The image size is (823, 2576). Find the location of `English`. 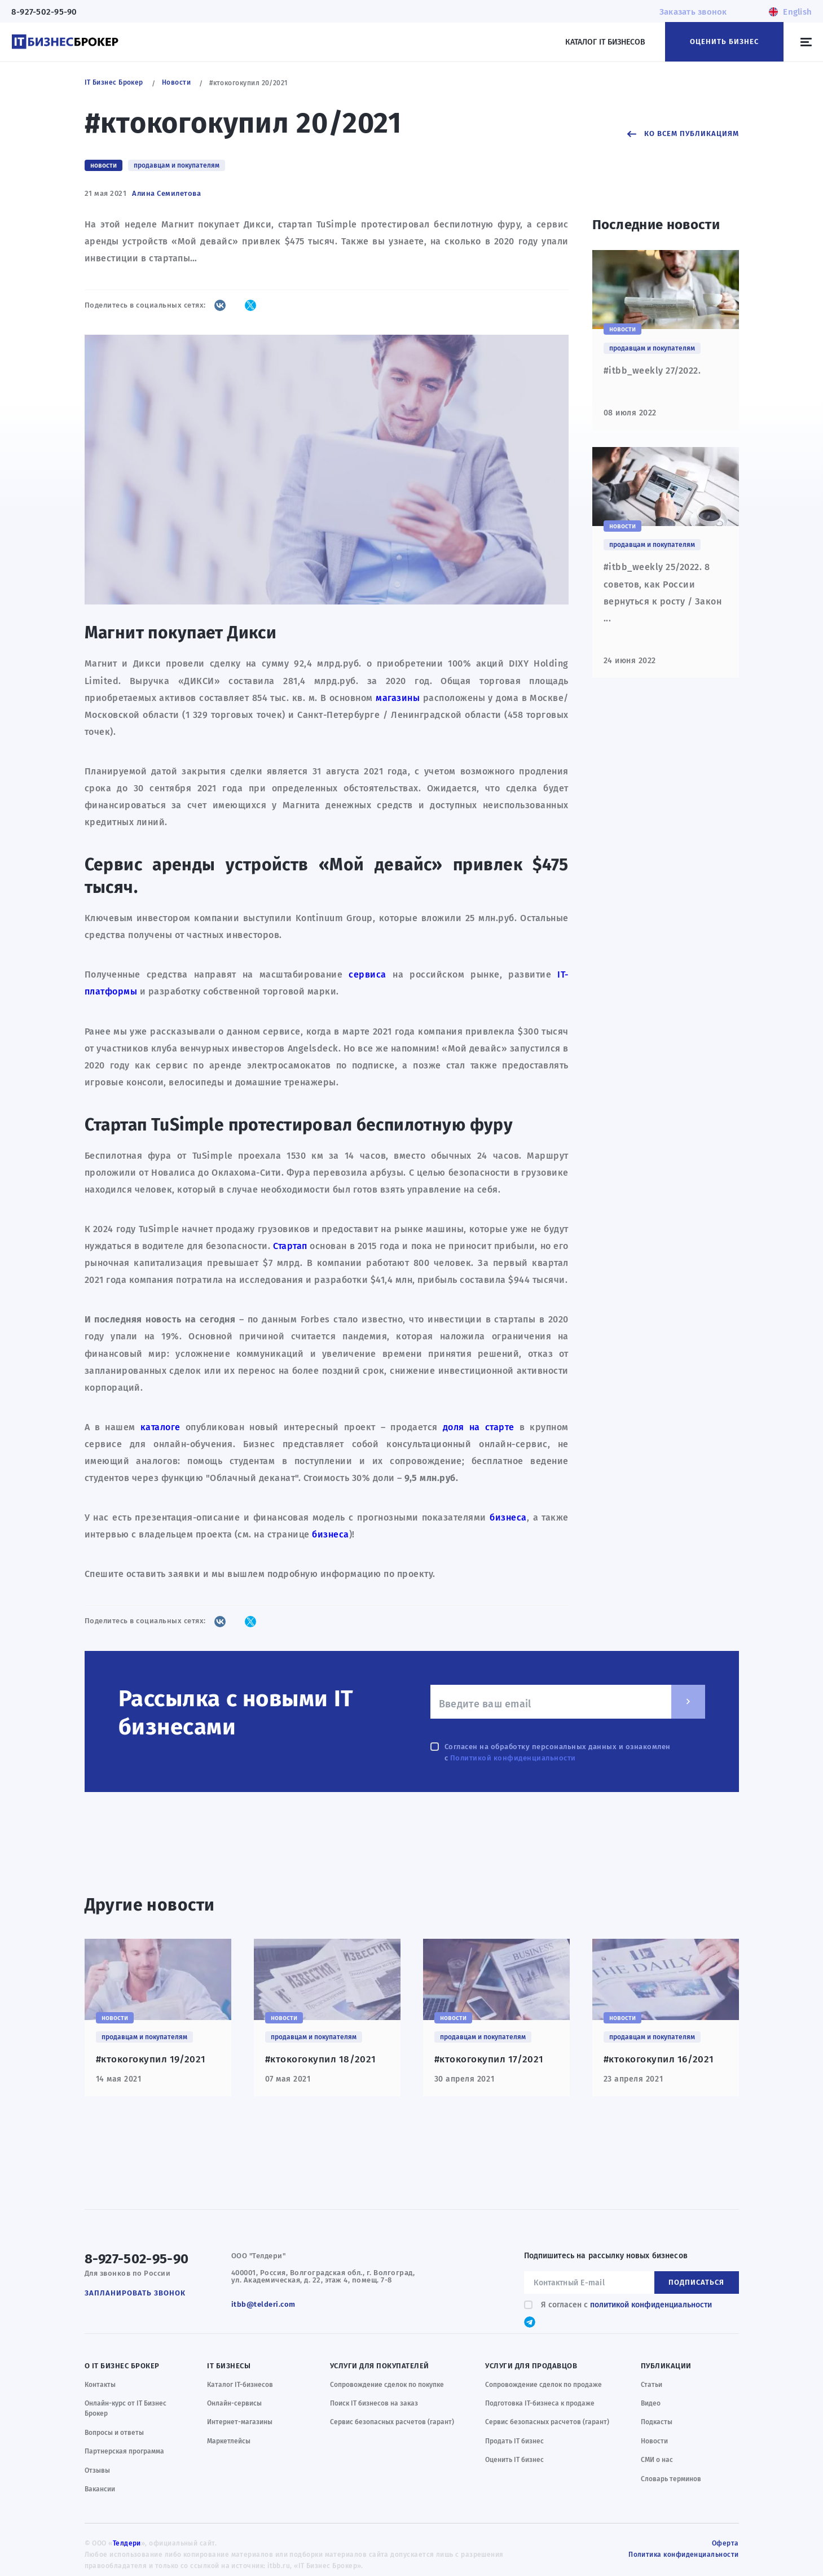

English is located at coordinates (797, 12).